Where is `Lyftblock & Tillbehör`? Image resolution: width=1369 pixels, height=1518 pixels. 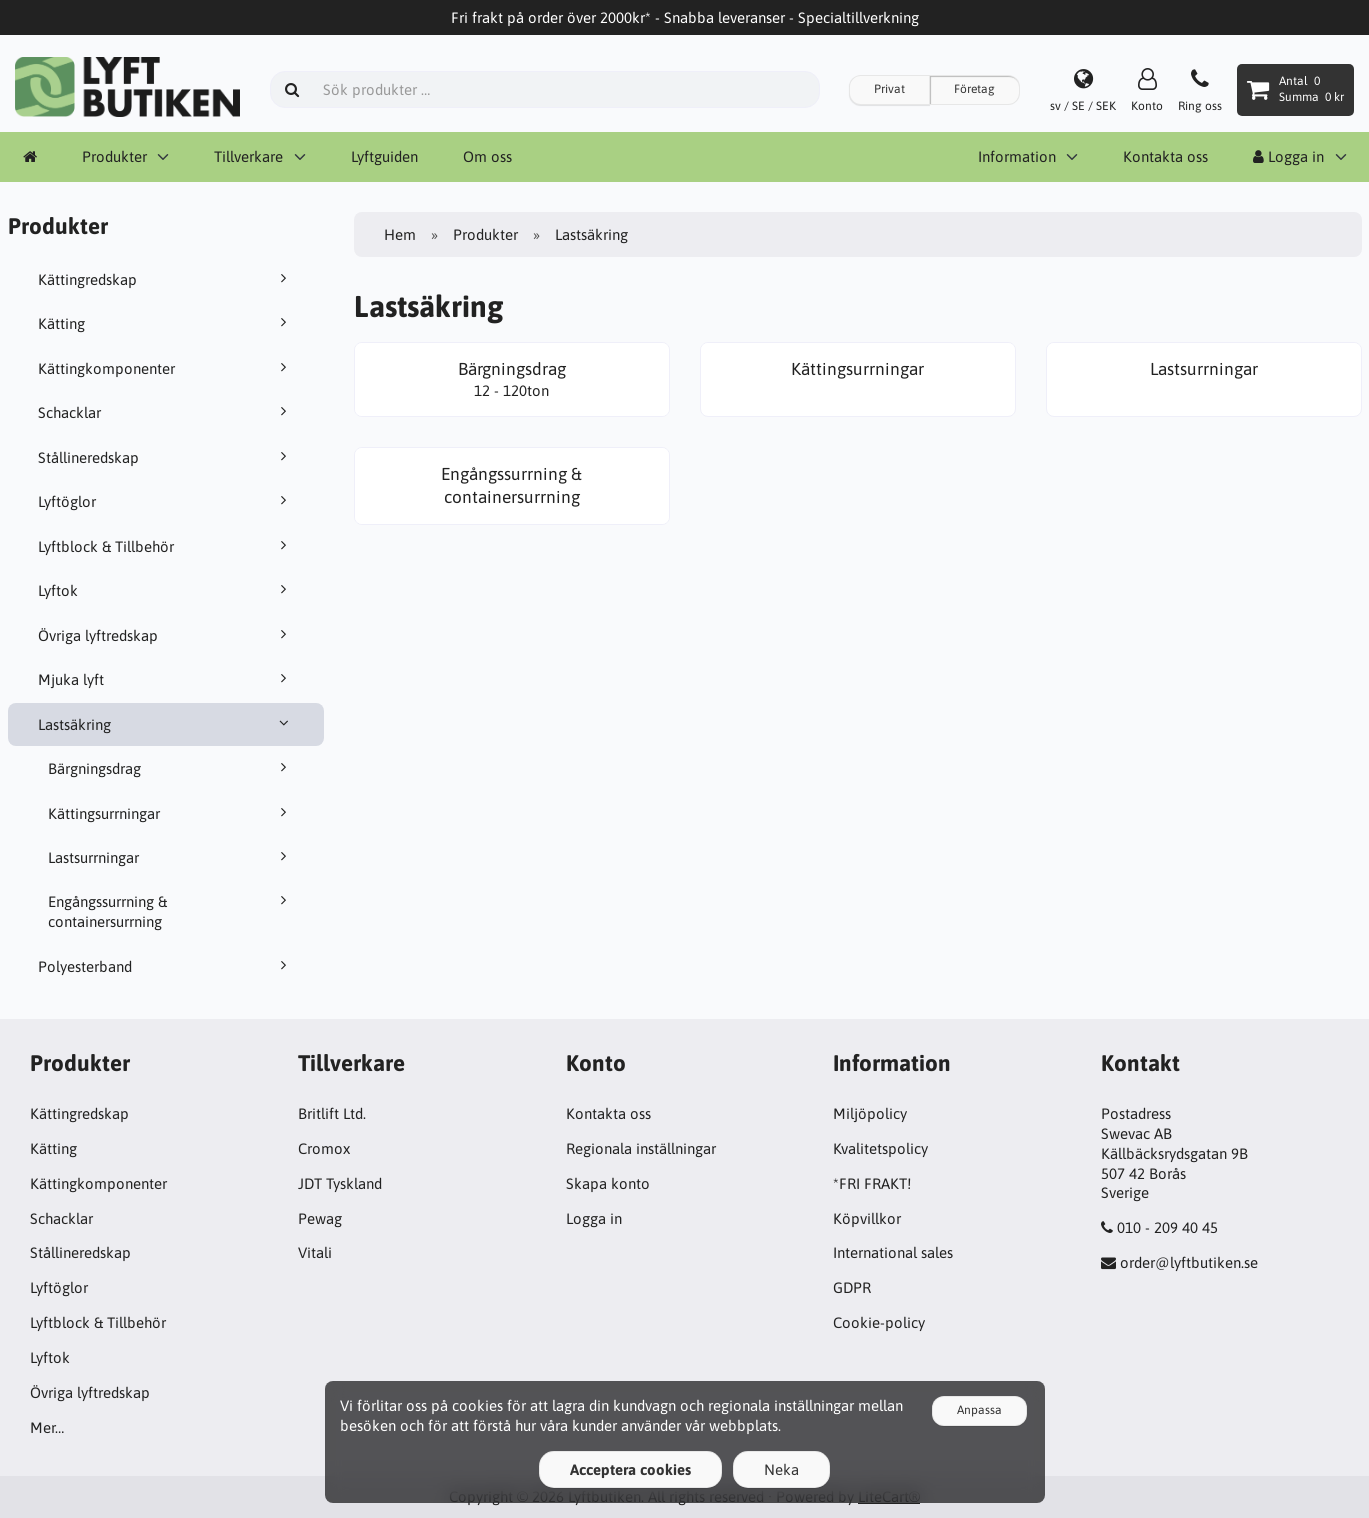 Lyftblock & Tillbehör is located at coordinates (166, 546).